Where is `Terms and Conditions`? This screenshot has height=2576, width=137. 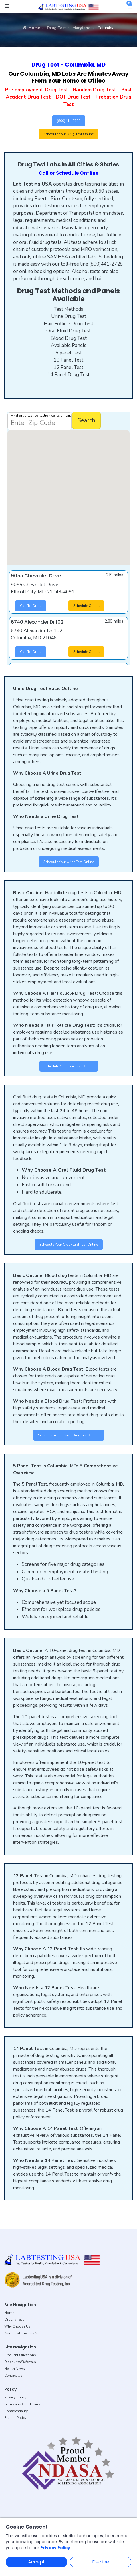 Terms and Conditions is located at coordinates (22, 2404).